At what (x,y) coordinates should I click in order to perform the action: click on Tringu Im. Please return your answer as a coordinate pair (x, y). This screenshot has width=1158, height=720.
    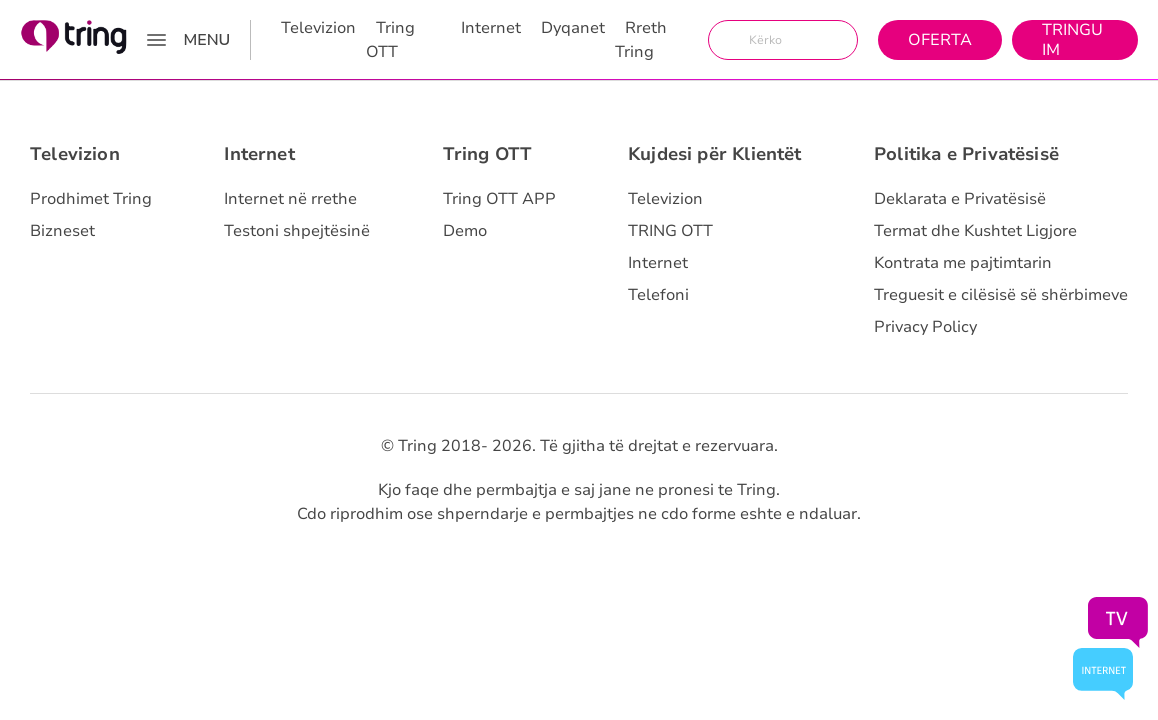
    Looking at the image, I should click on (1072, 40).